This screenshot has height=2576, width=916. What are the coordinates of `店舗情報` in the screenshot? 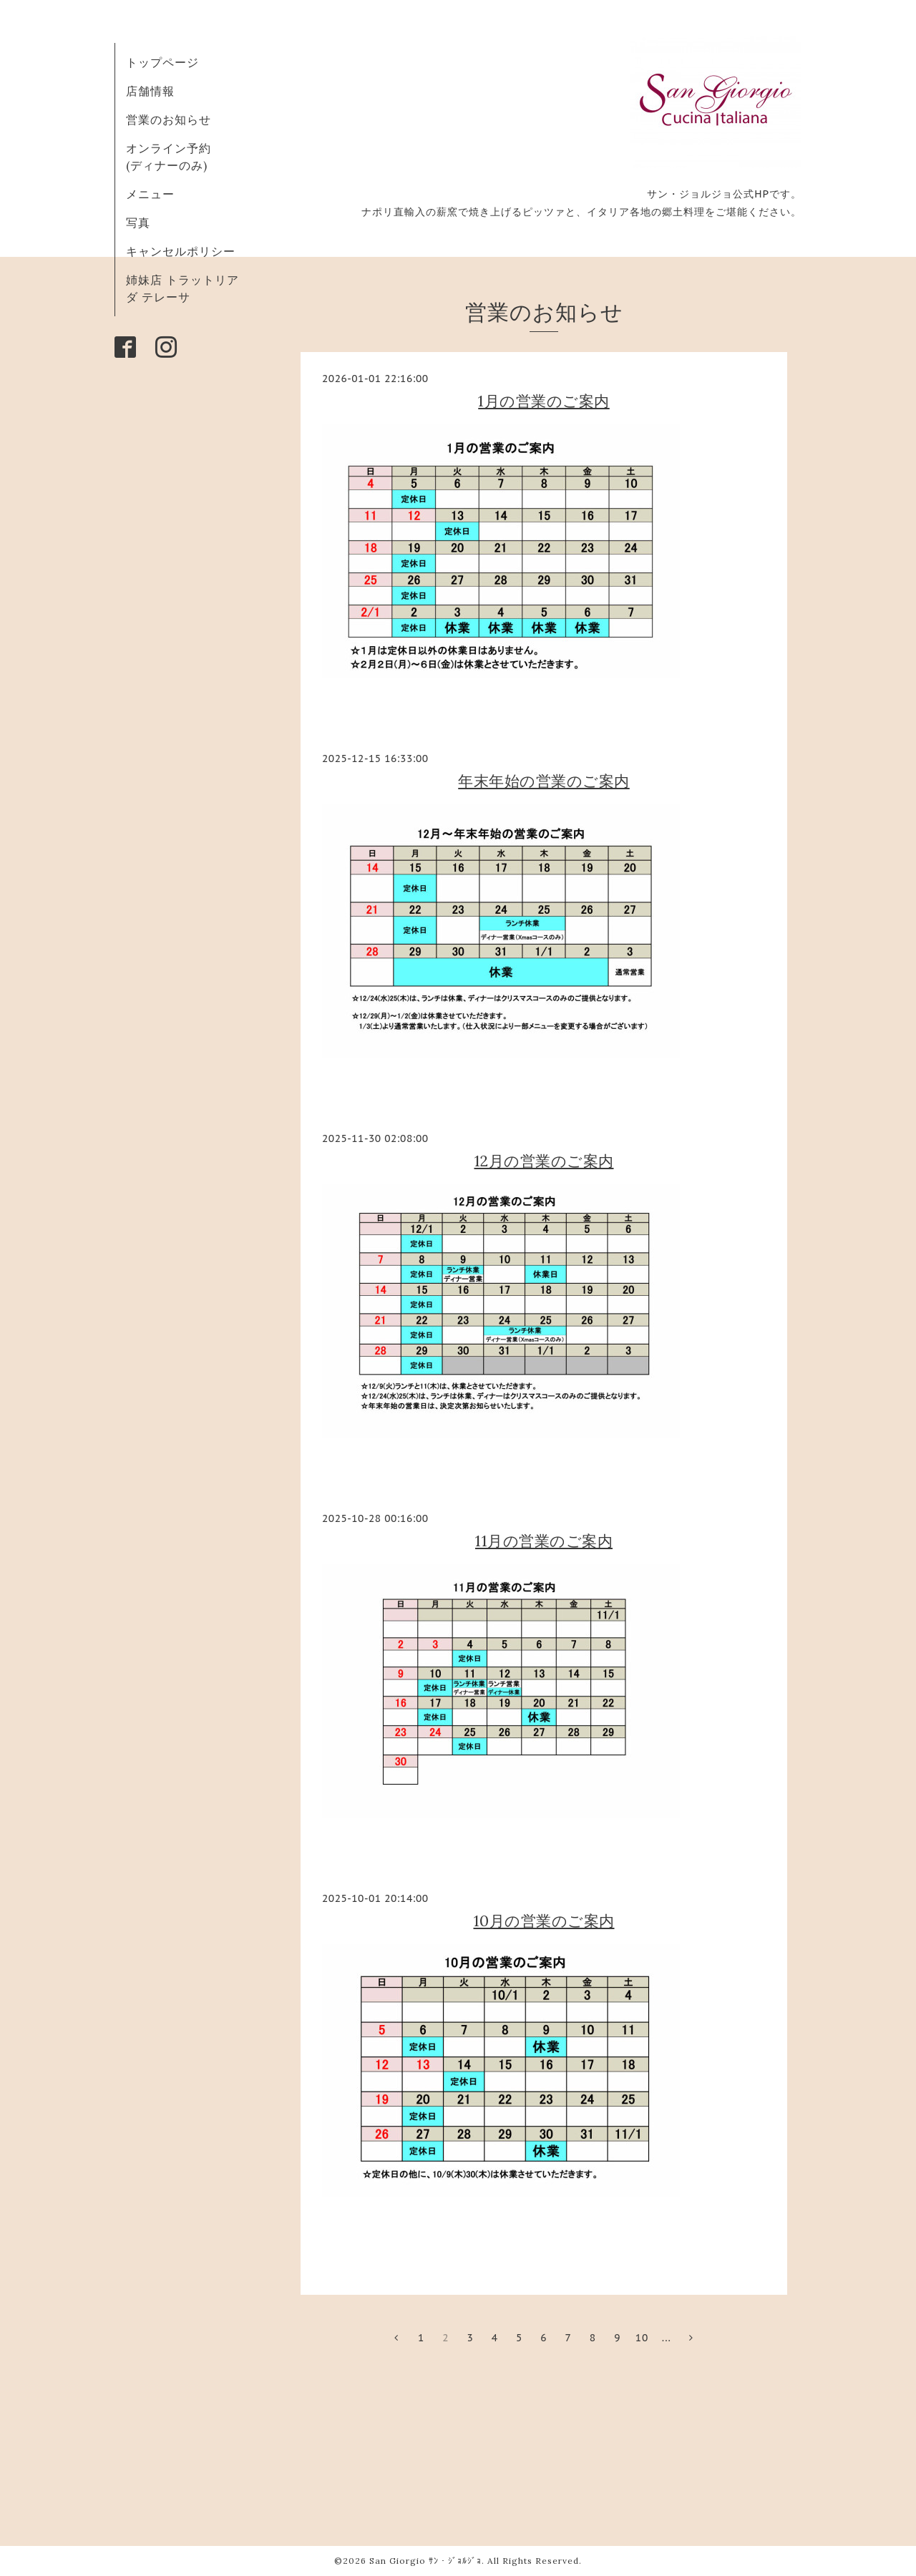 It's located at (150, 91).